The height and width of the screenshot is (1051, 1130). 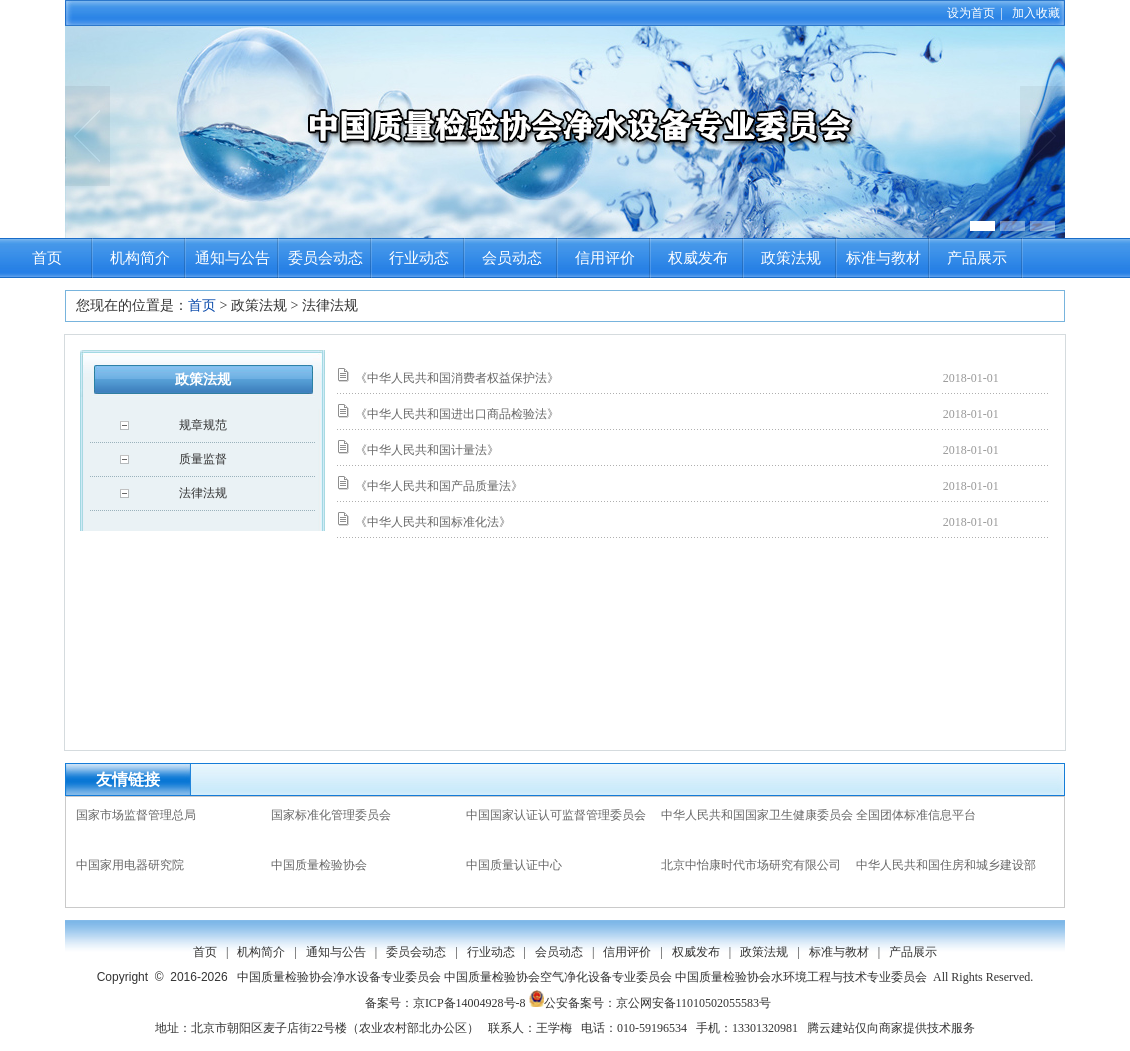 I want to click on 国家标准化管理委员会, so click(x=331, y=815).